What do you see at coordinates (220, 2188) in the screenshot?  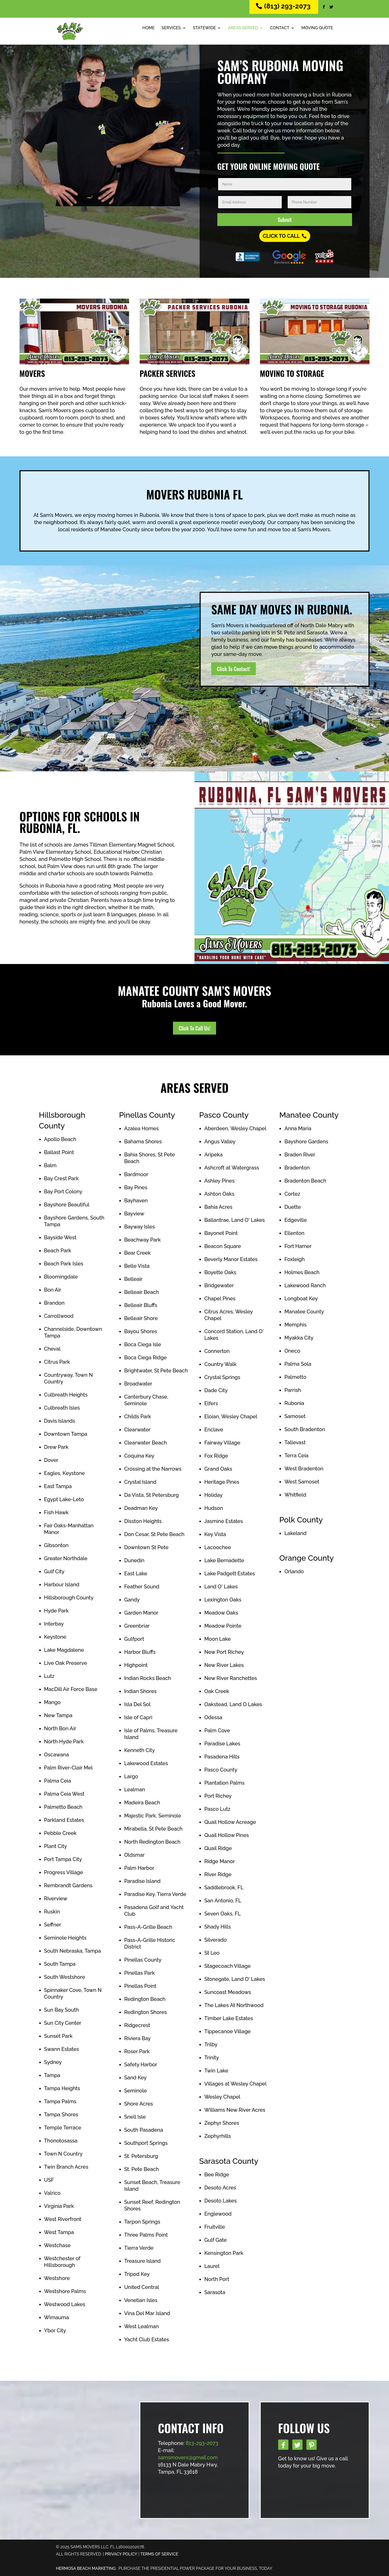 I see `Desoto Acres` at bounding box center [220, 2188].